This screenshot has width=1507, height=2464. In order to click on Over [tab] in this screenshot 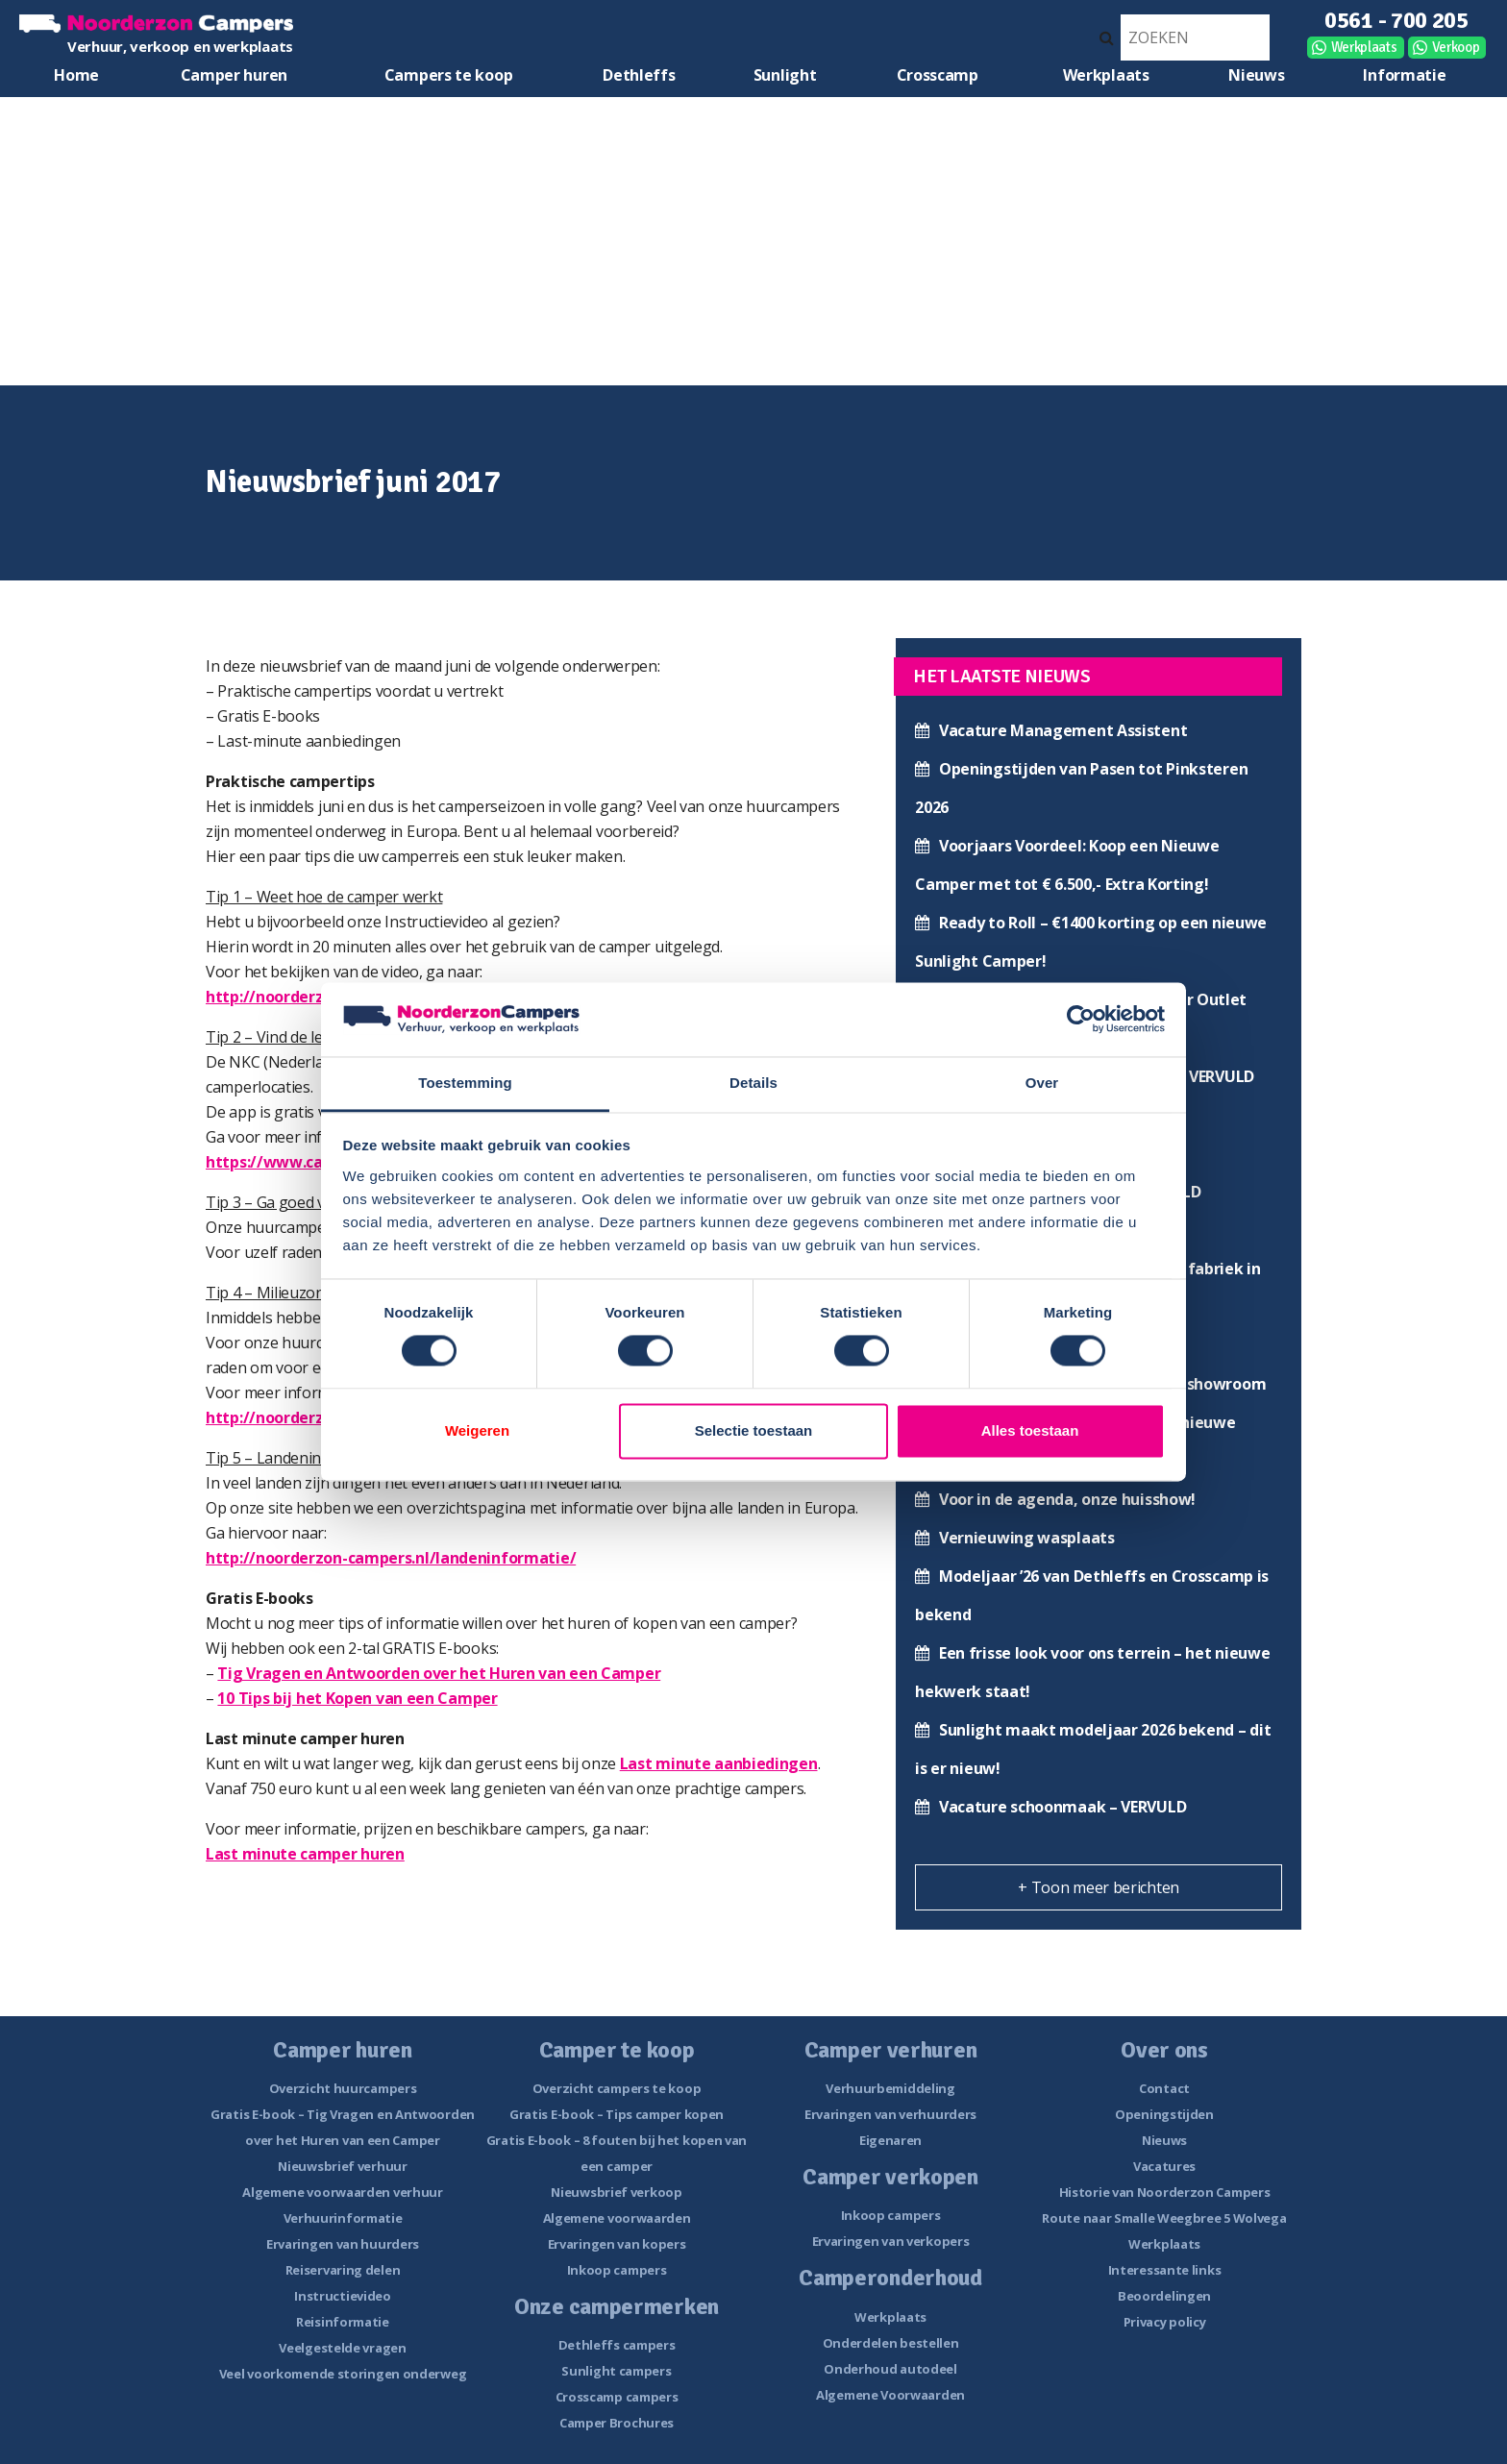, I will do `click(1042, 1082)`.